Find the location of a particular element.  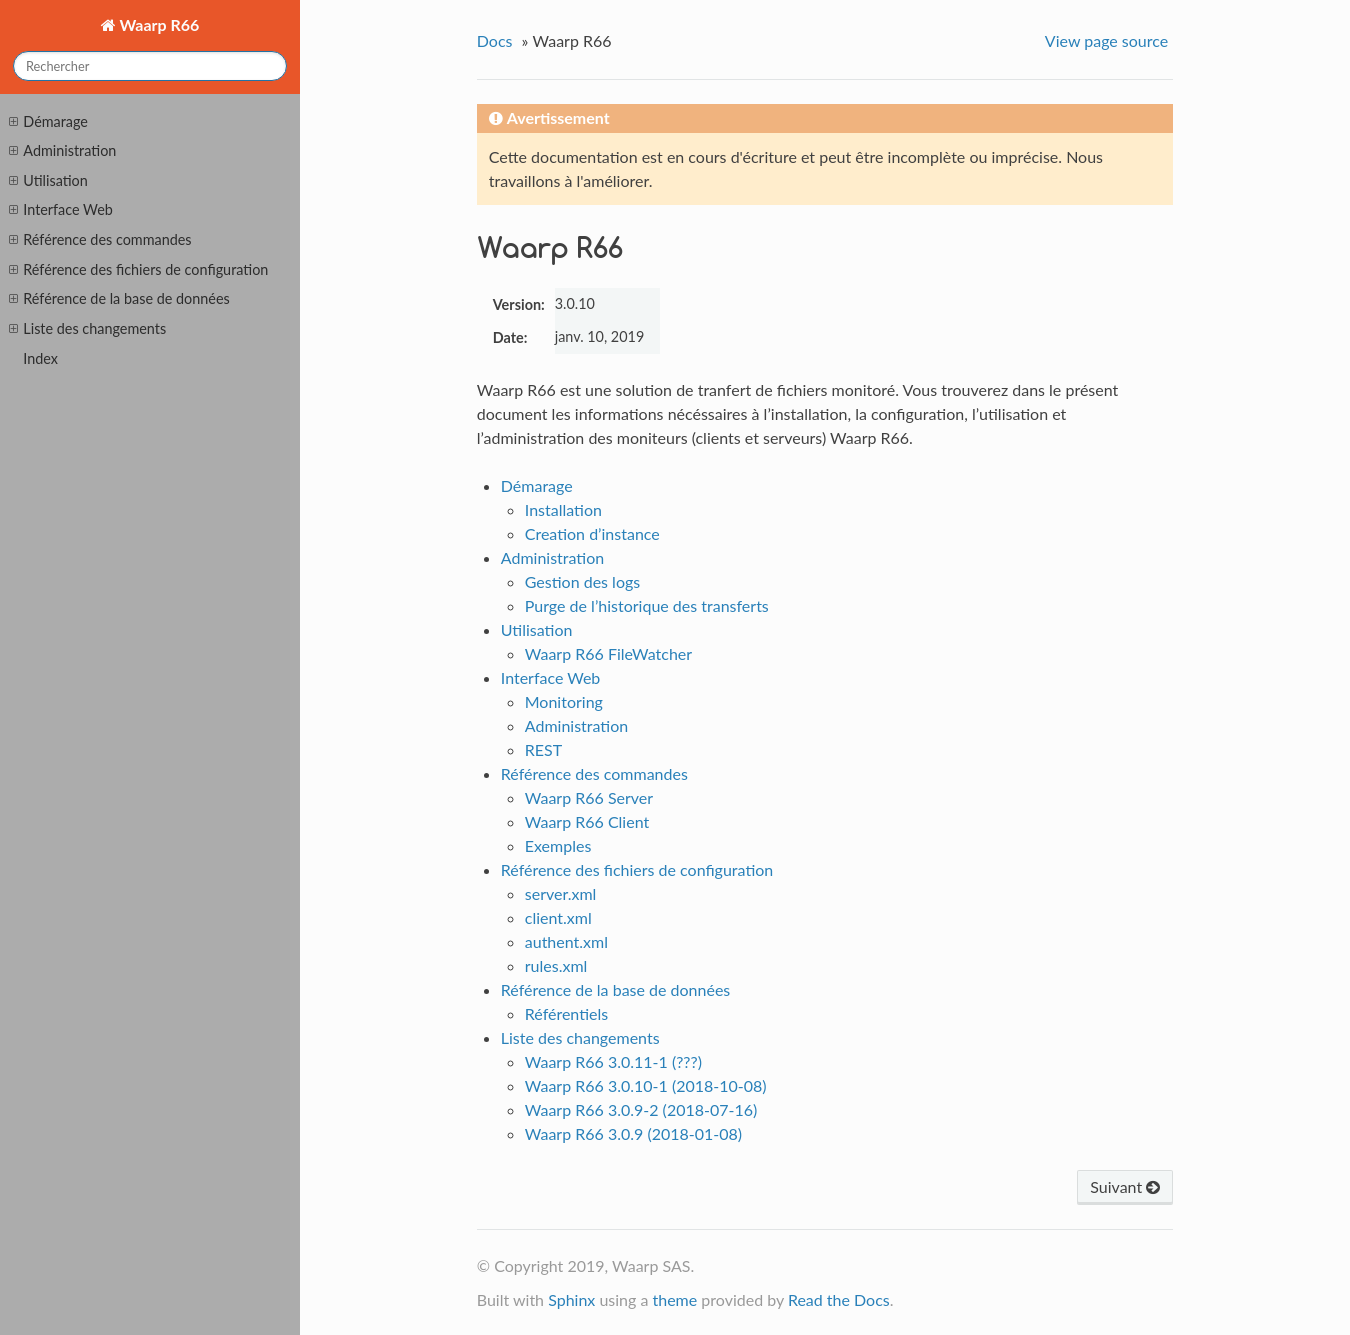

Waarp R66 3.0.10-1 (2018-10-08) is located at coordinates (646, 1085).